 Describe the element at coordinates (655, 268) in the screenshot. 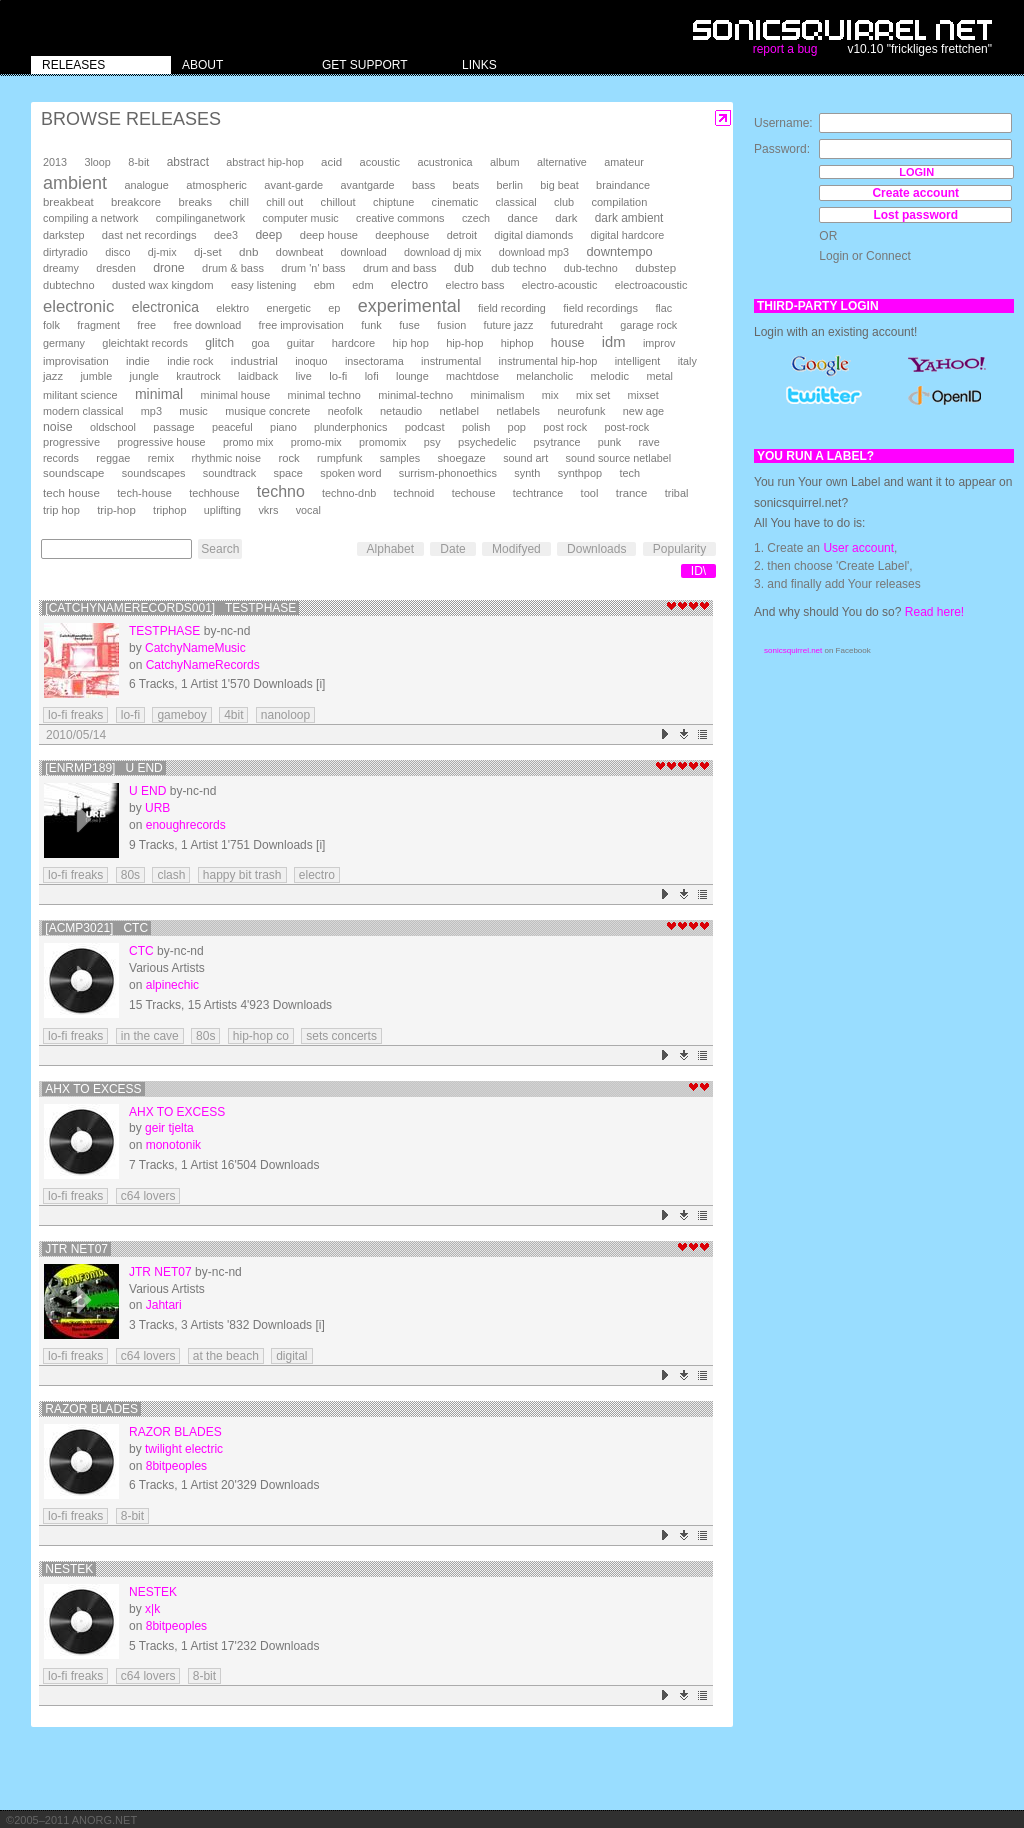

I see `dubstep` at that location.